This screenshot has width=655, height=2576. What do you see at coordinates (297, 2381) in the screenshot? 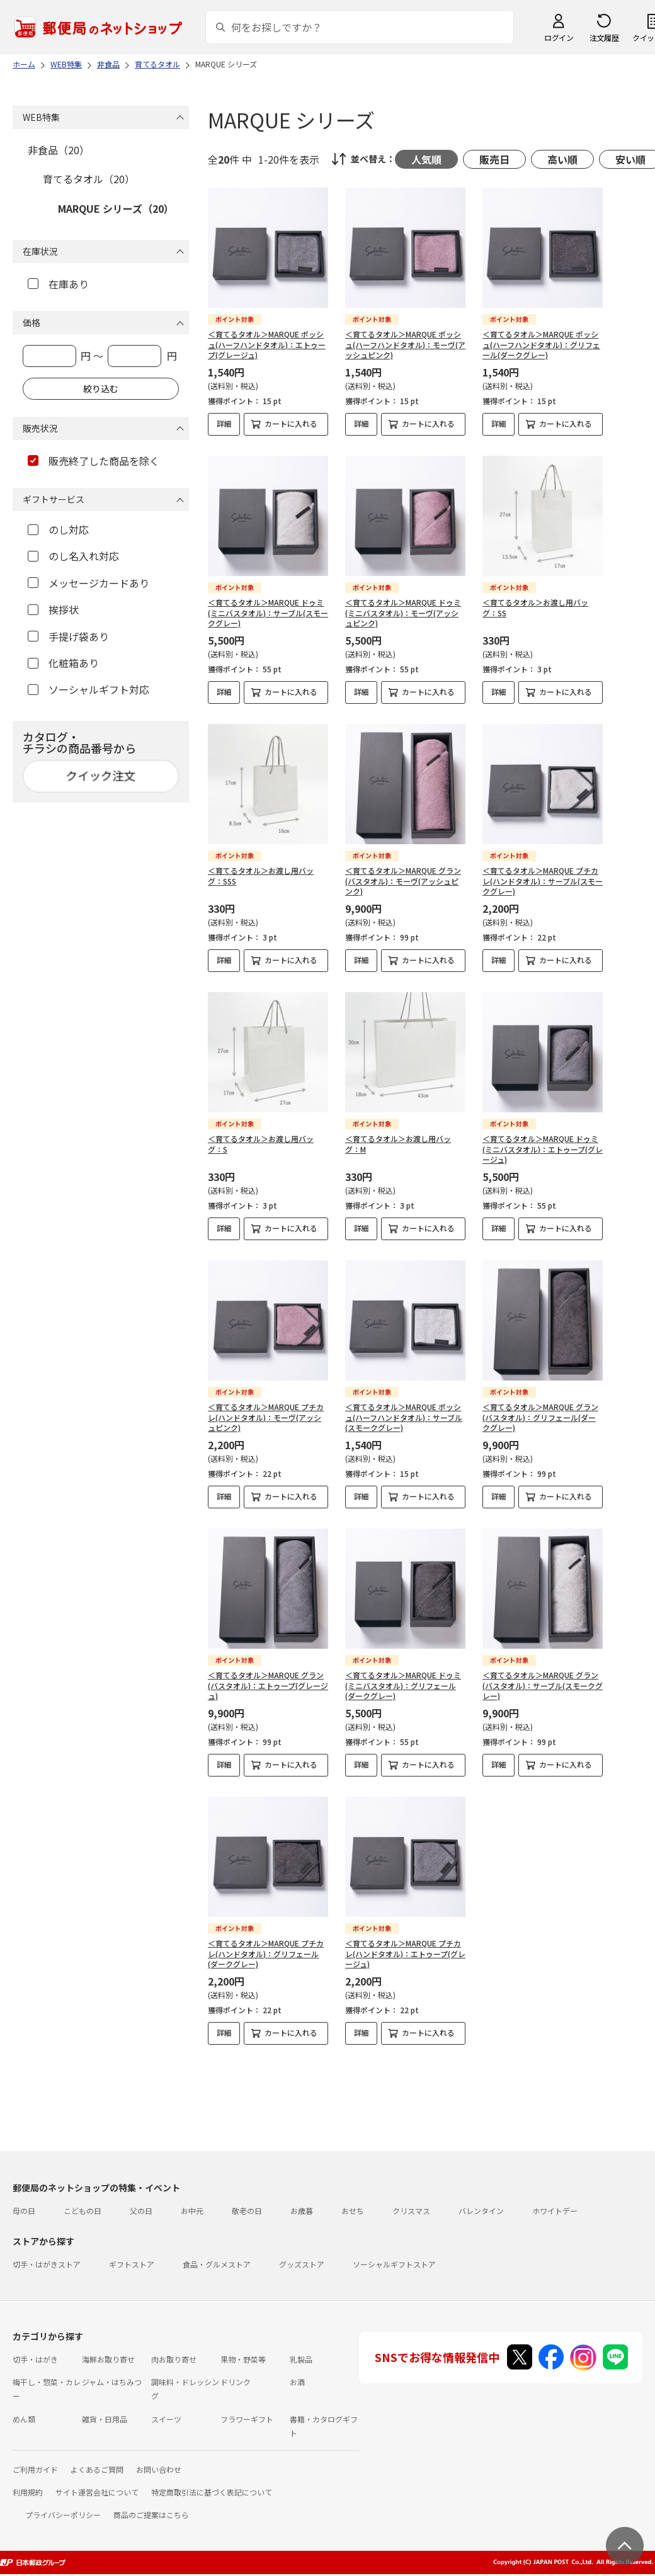
I see `お酒` at bounding box center [297, 2381].